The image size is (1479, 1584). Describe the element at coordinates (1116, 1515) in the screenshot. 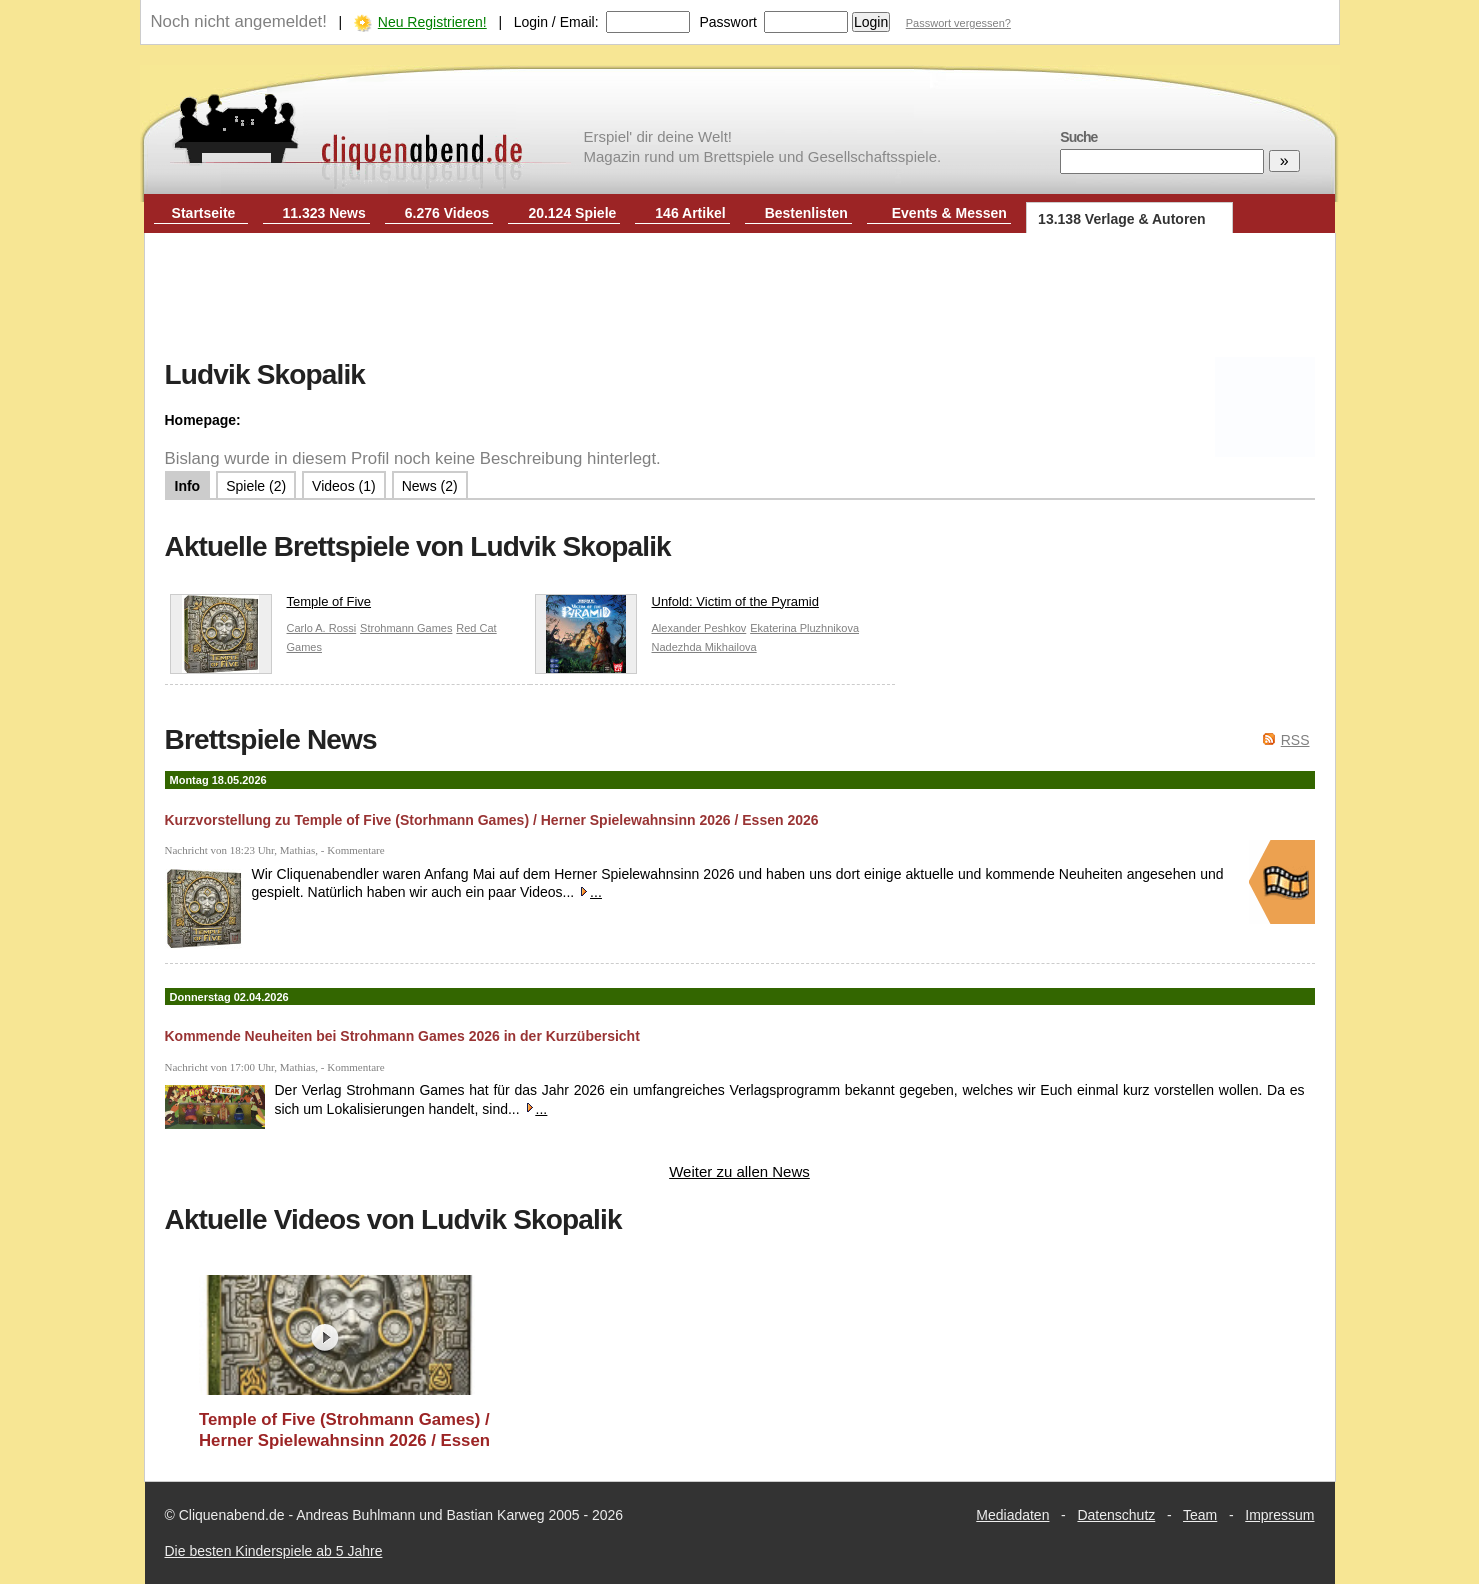

I see `Datenschutz` at that location.